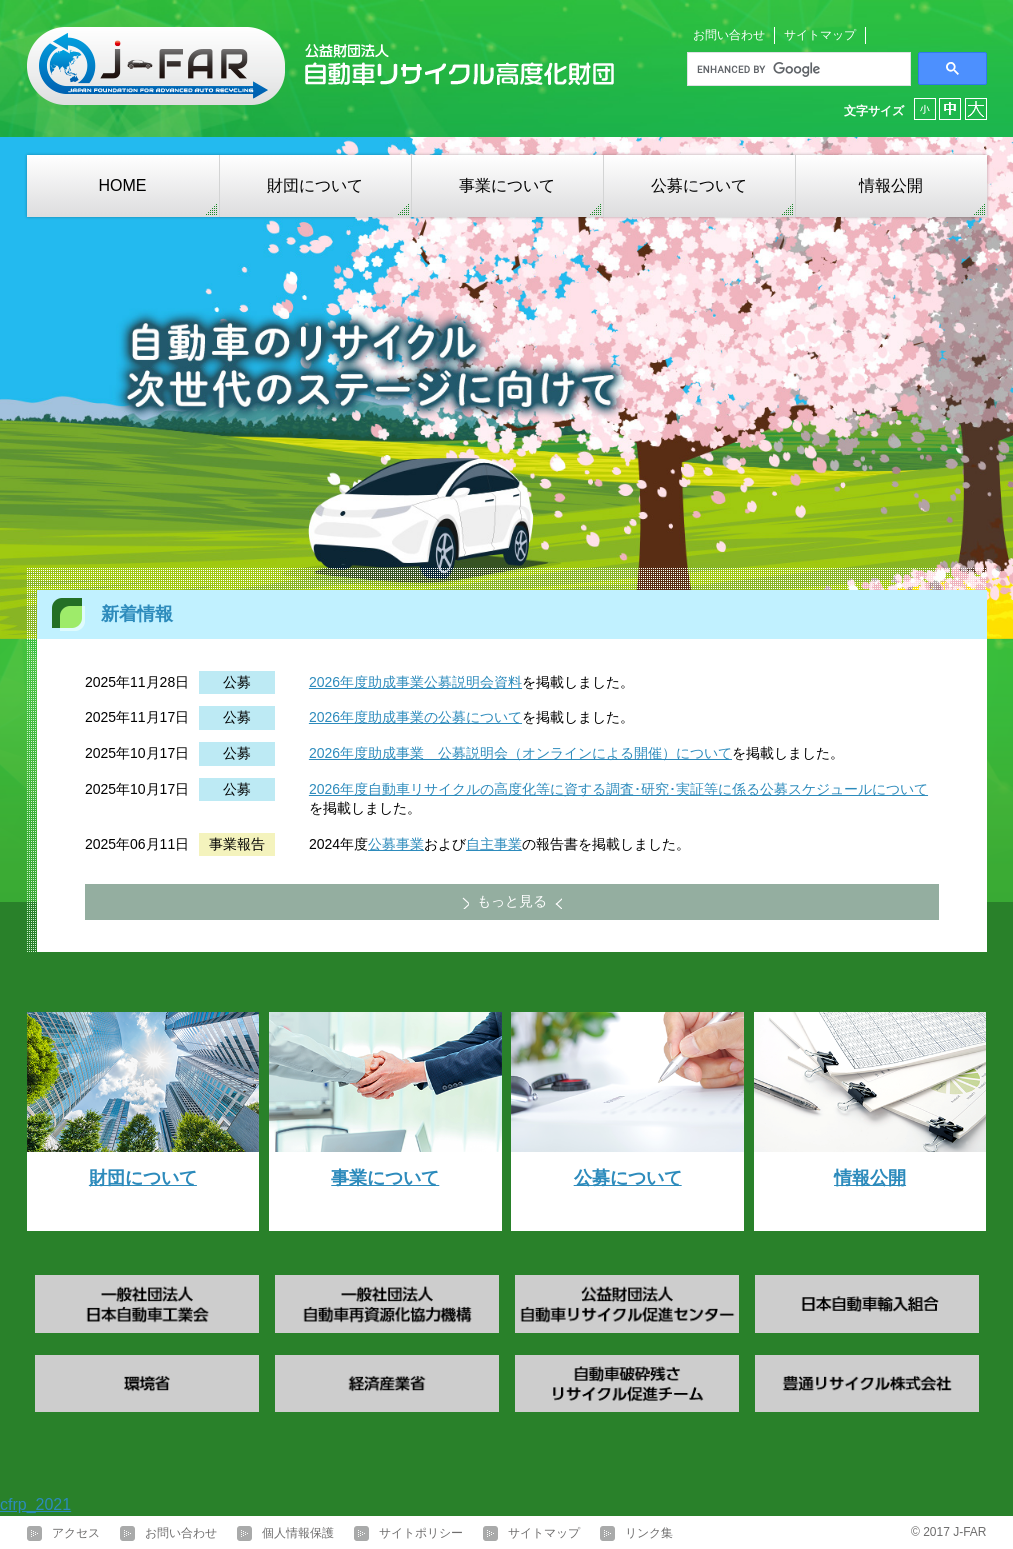 Image resolution: width=1013 pixels, height=1549 pixels. Describe the element at coordinates (520, 753) in the screenshot. I see `2026年度助成事業 公募説明会（オンラインによる開催）について` at that location.